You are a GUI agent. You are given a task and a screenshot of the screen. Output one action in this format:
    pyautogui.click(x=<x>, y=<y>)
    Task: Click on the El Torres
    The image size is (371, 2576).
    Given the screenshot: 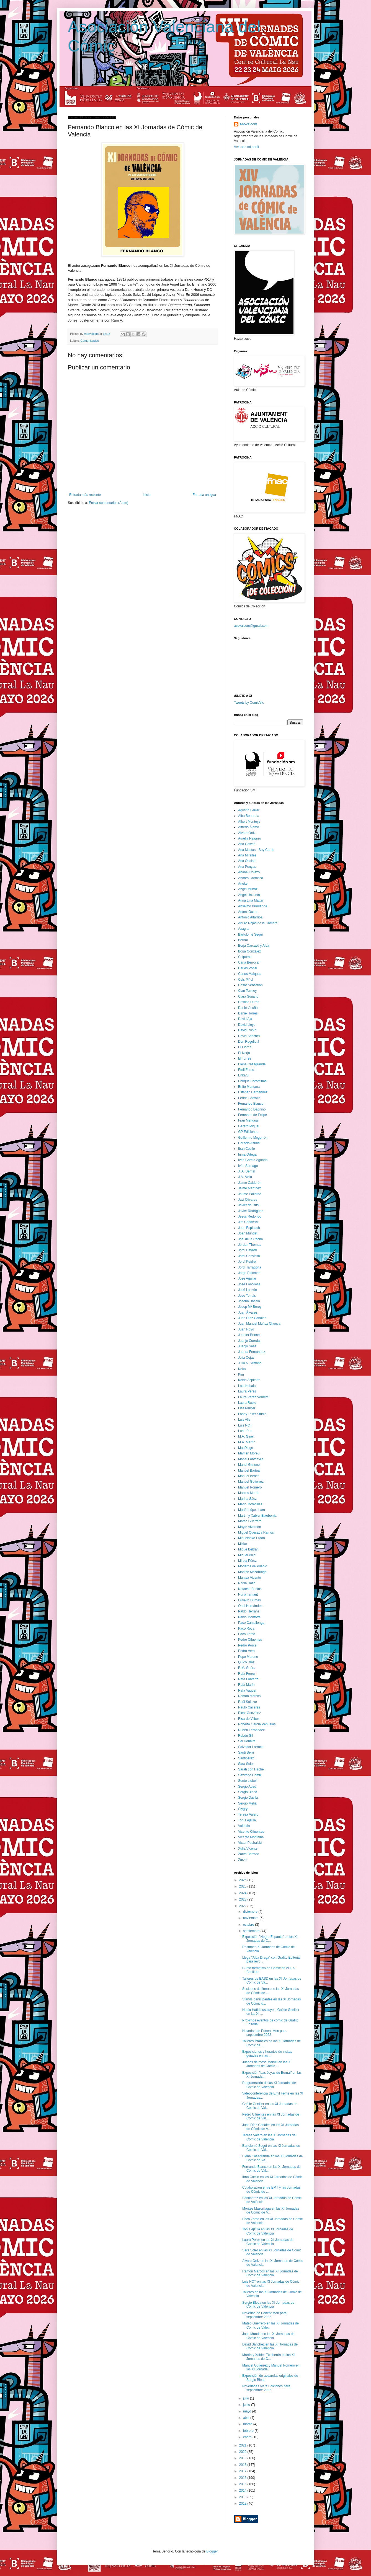 What is the action you would take?
    pyautogui.click(x=244, y=1058)
    